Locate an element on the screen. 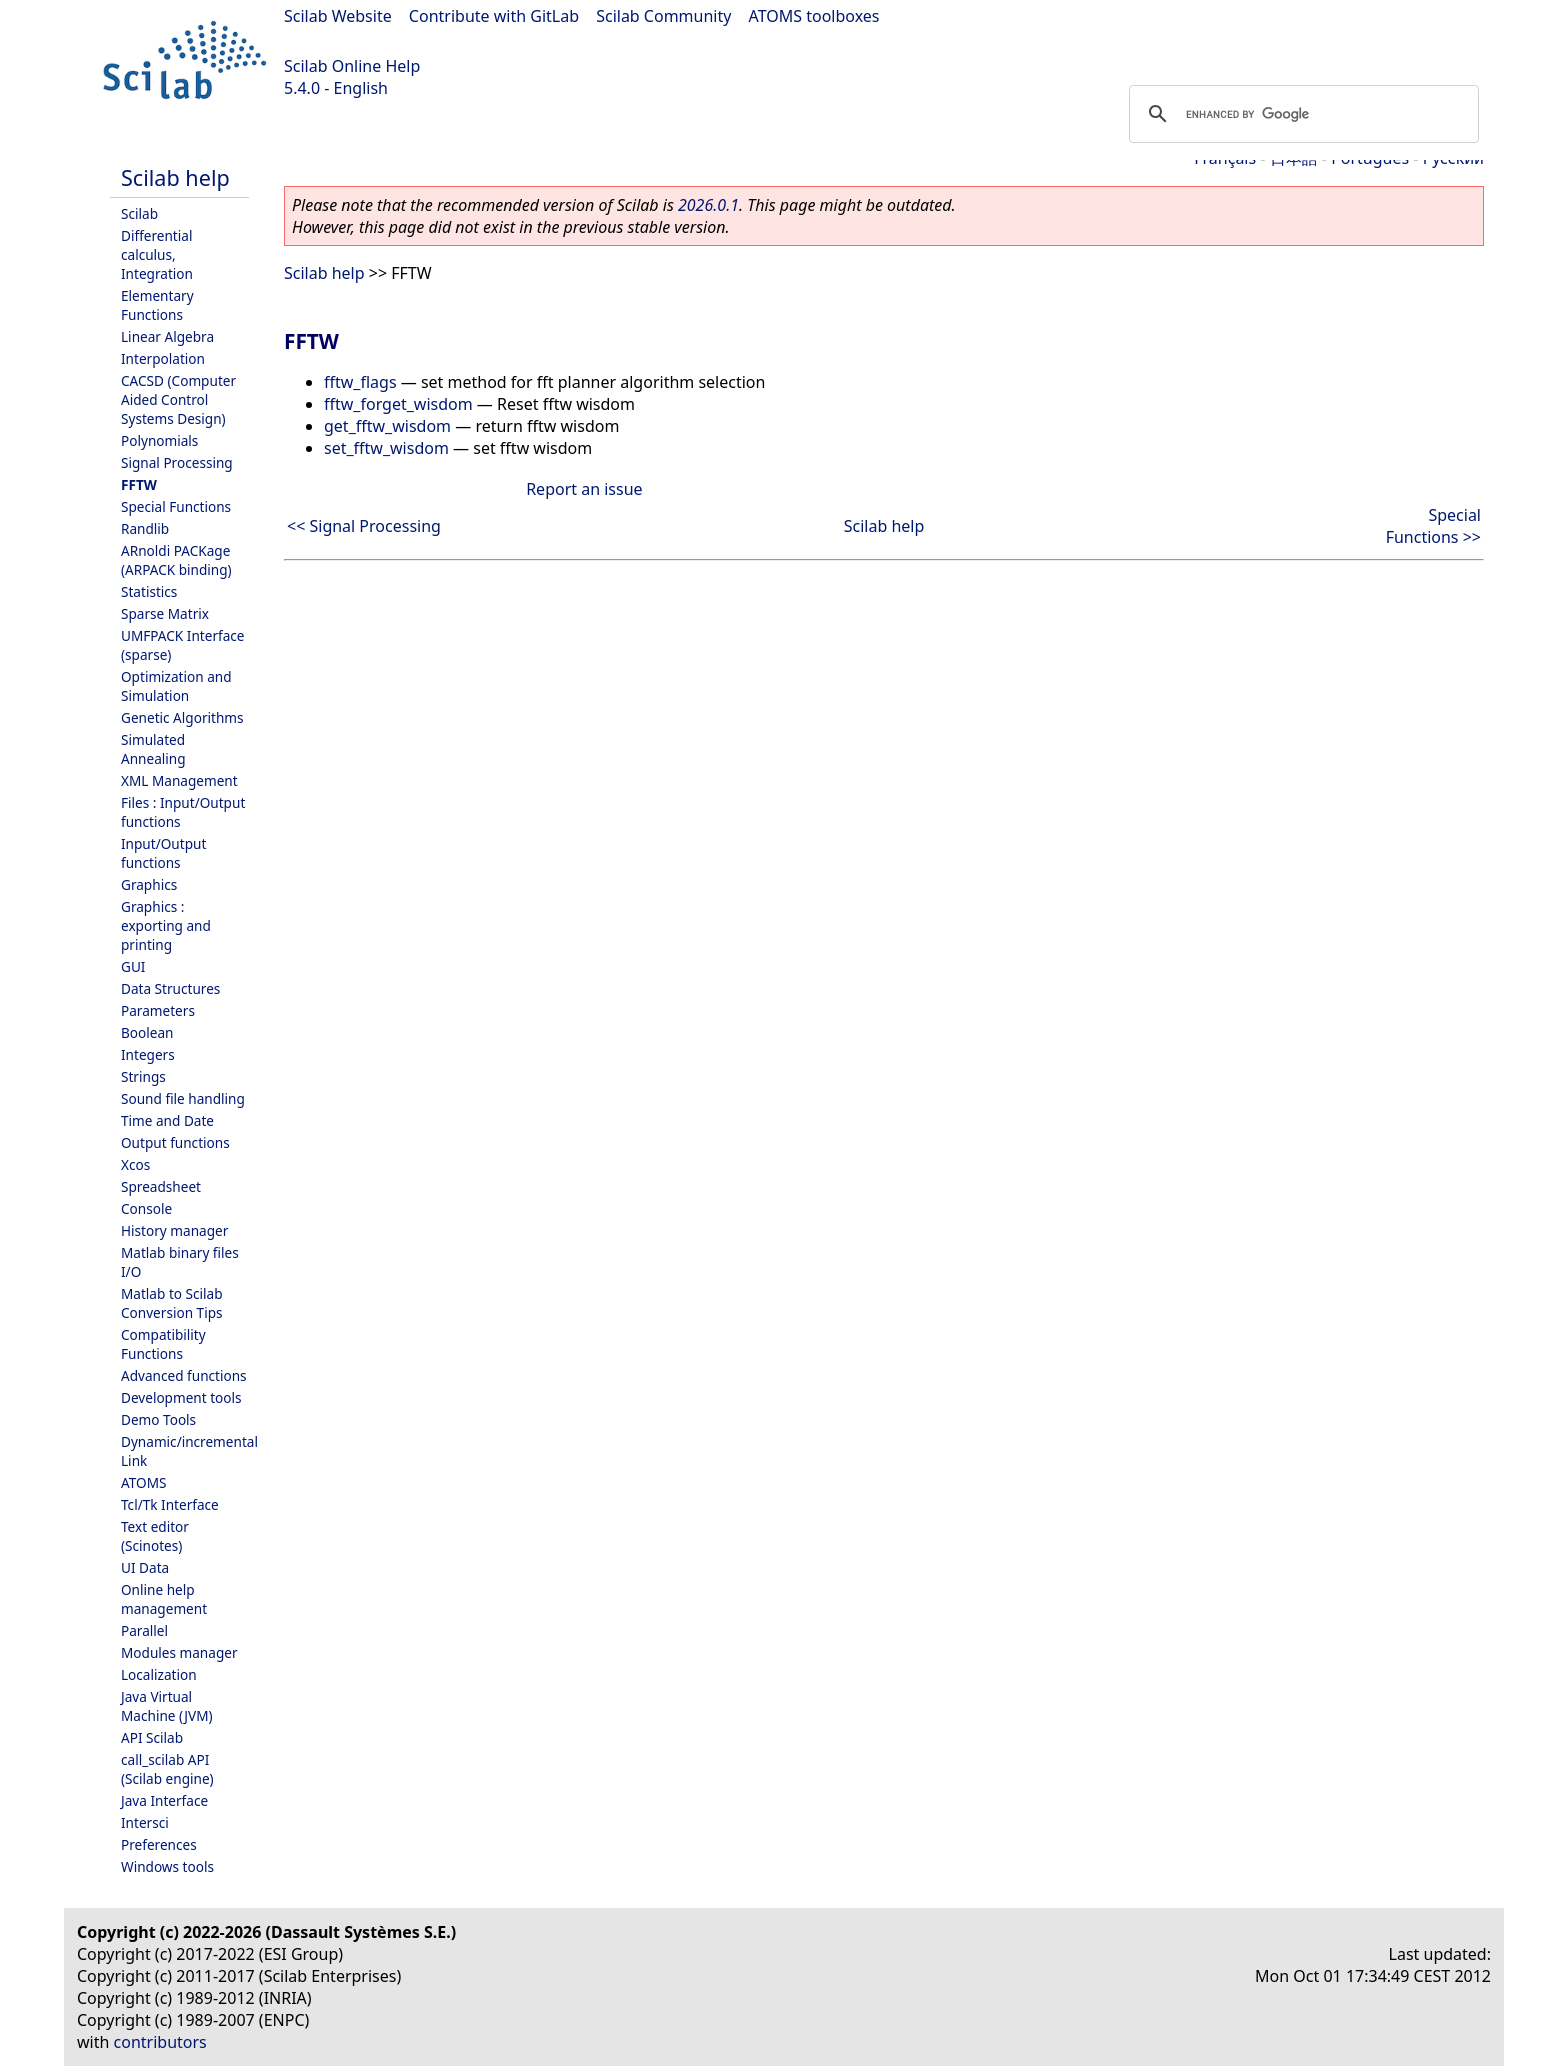 The height and width of the screenshot is (2071, 1568). Scilab Website is located at coordinates (338, 16).